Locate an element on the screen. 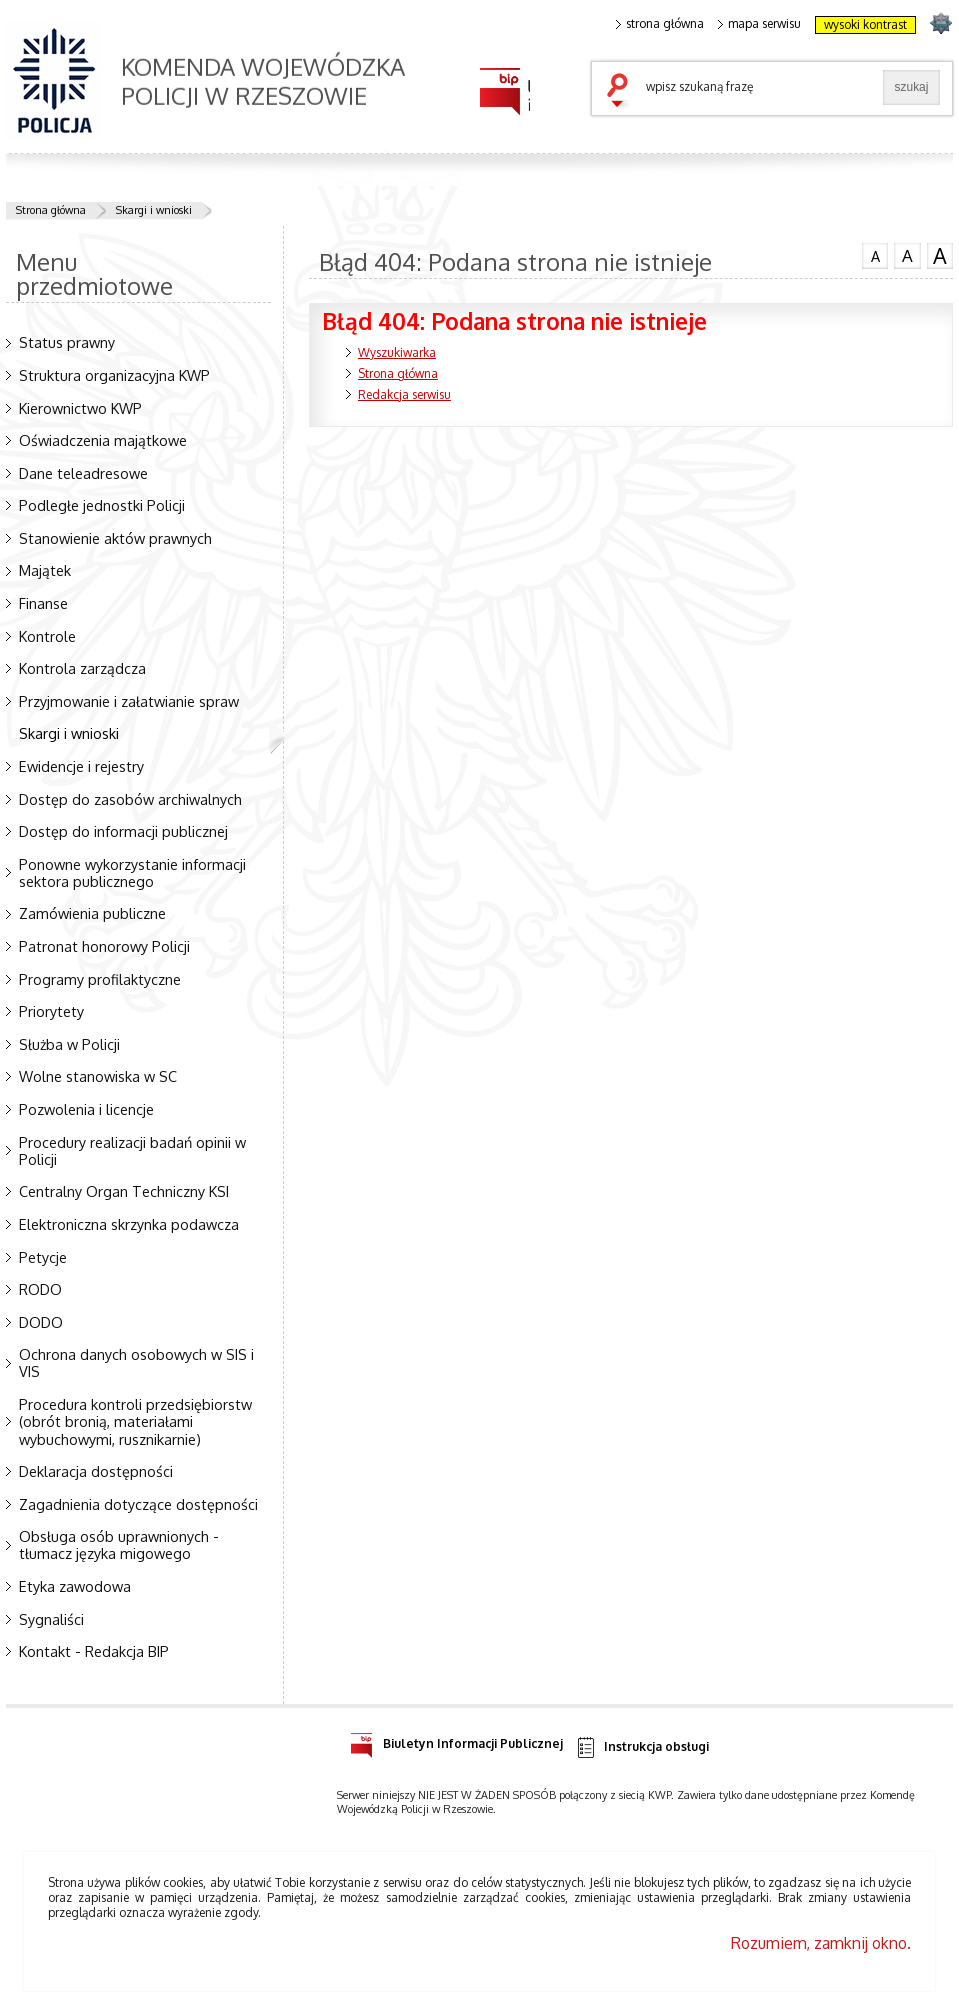 The width and height of the screenshot is (959, 2003). DODO is located at coordinates (41, 1322).